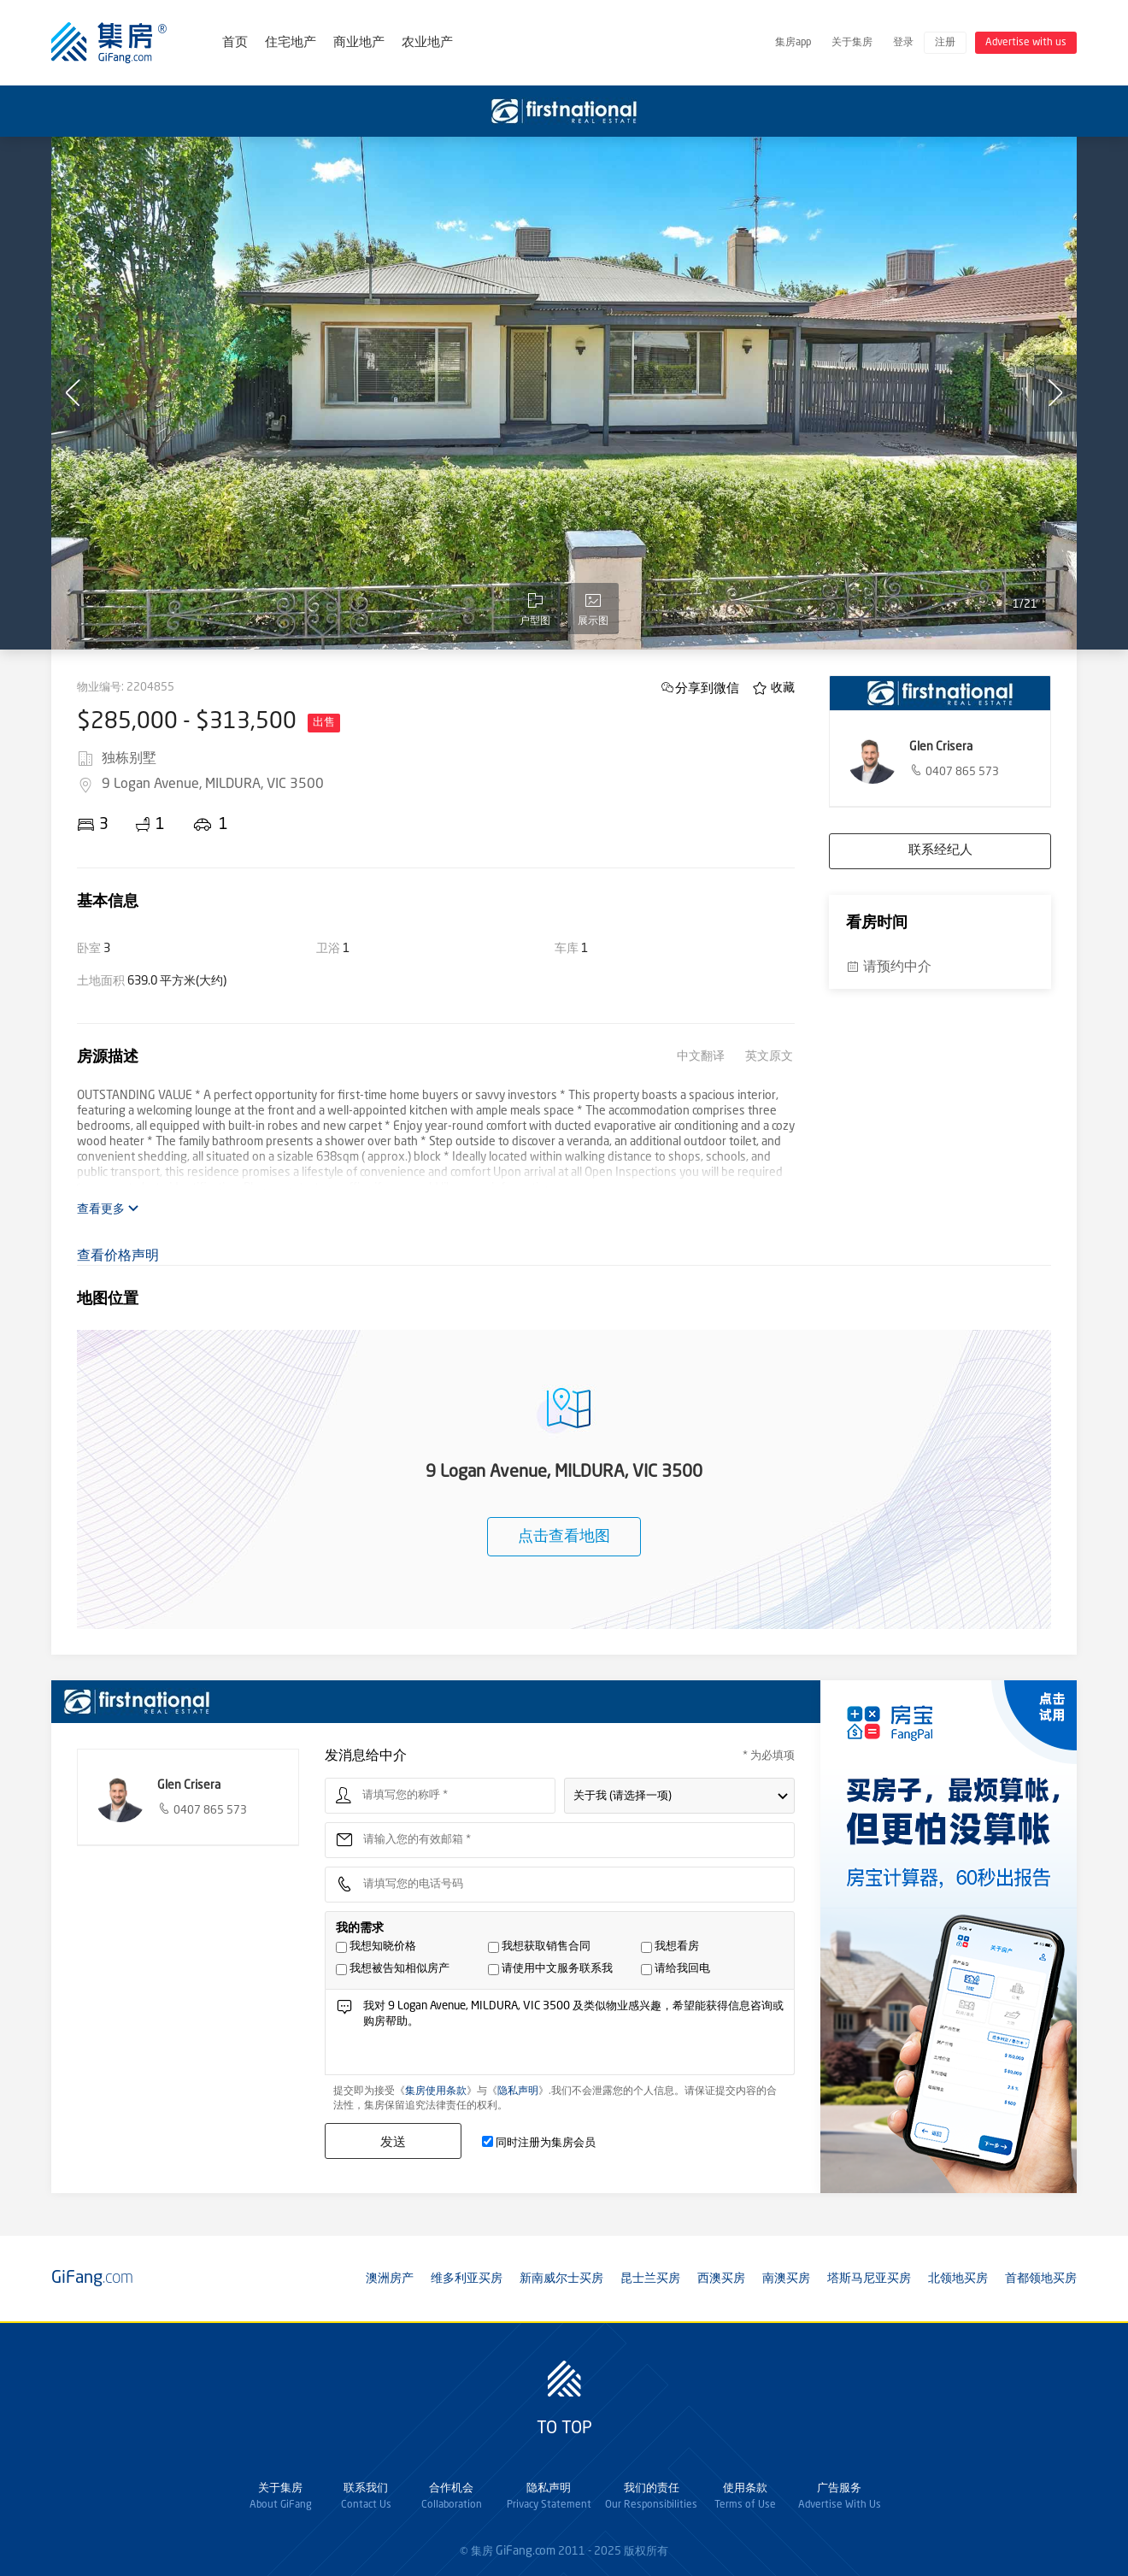  What do you see at coordinates (393, 2141) in the screenshot?
I see `发送` at bounding box center [393, 2141].